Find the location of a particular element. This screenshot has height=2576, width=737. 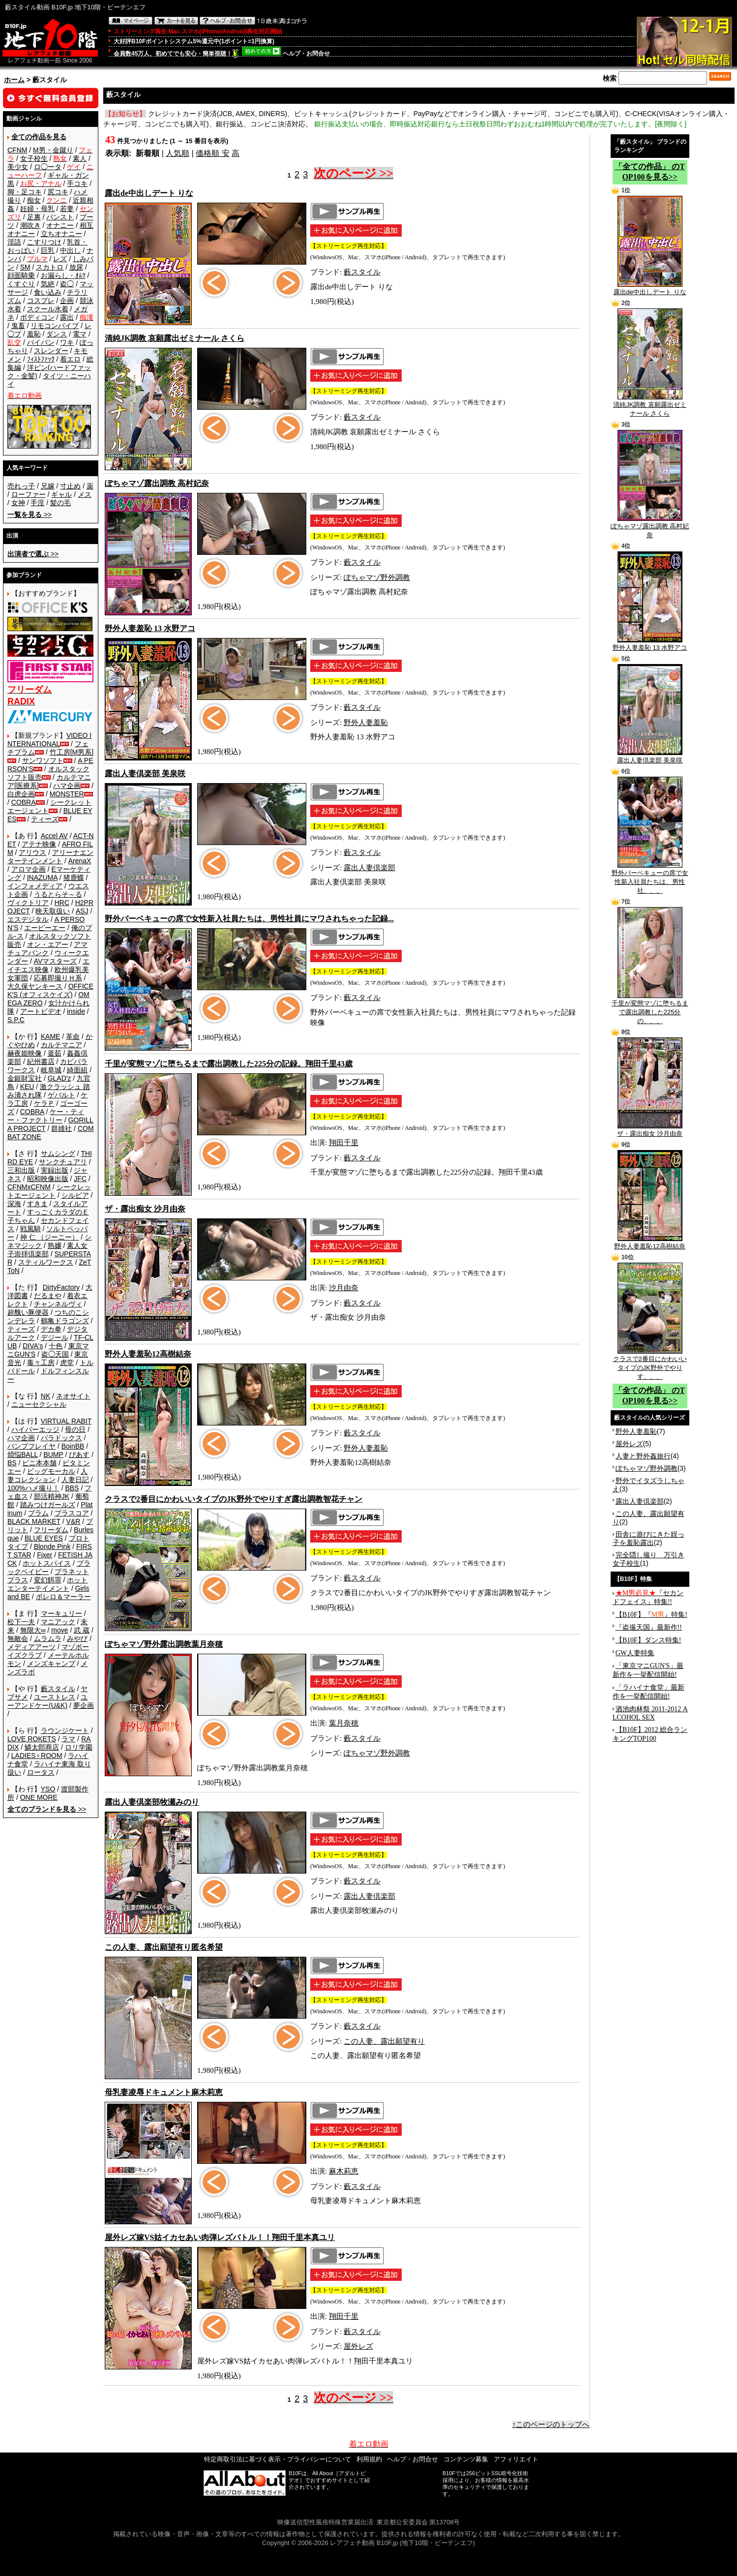

売れっ子 is located at coordinates (21, 486).